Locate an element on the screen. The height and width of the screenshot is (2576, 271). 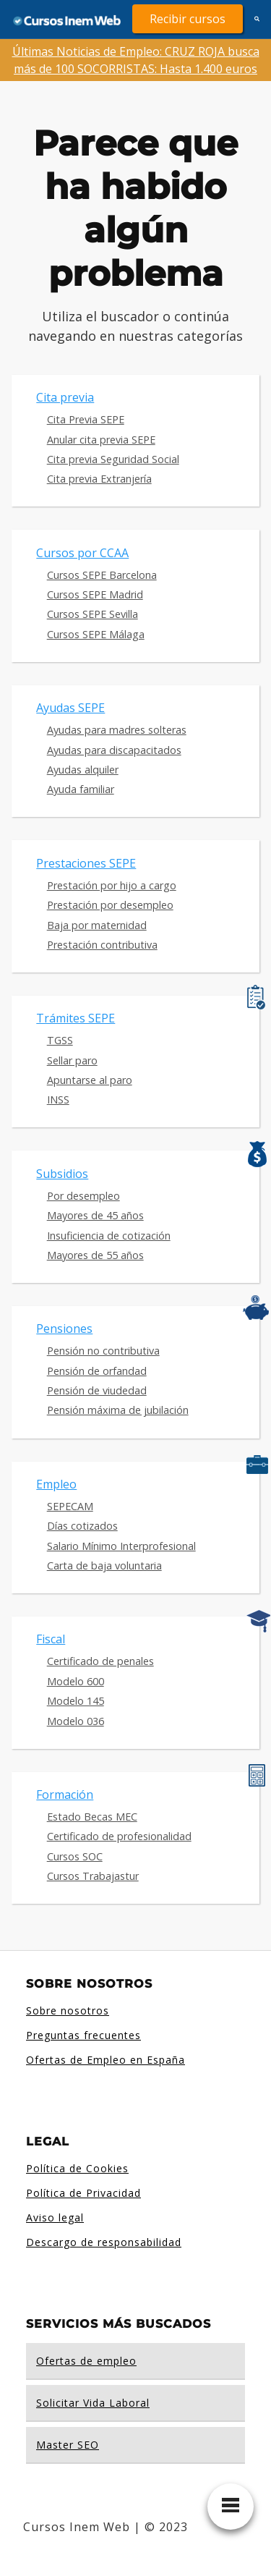
Cursos Trabajastur is located at coordinates (93, 1876).